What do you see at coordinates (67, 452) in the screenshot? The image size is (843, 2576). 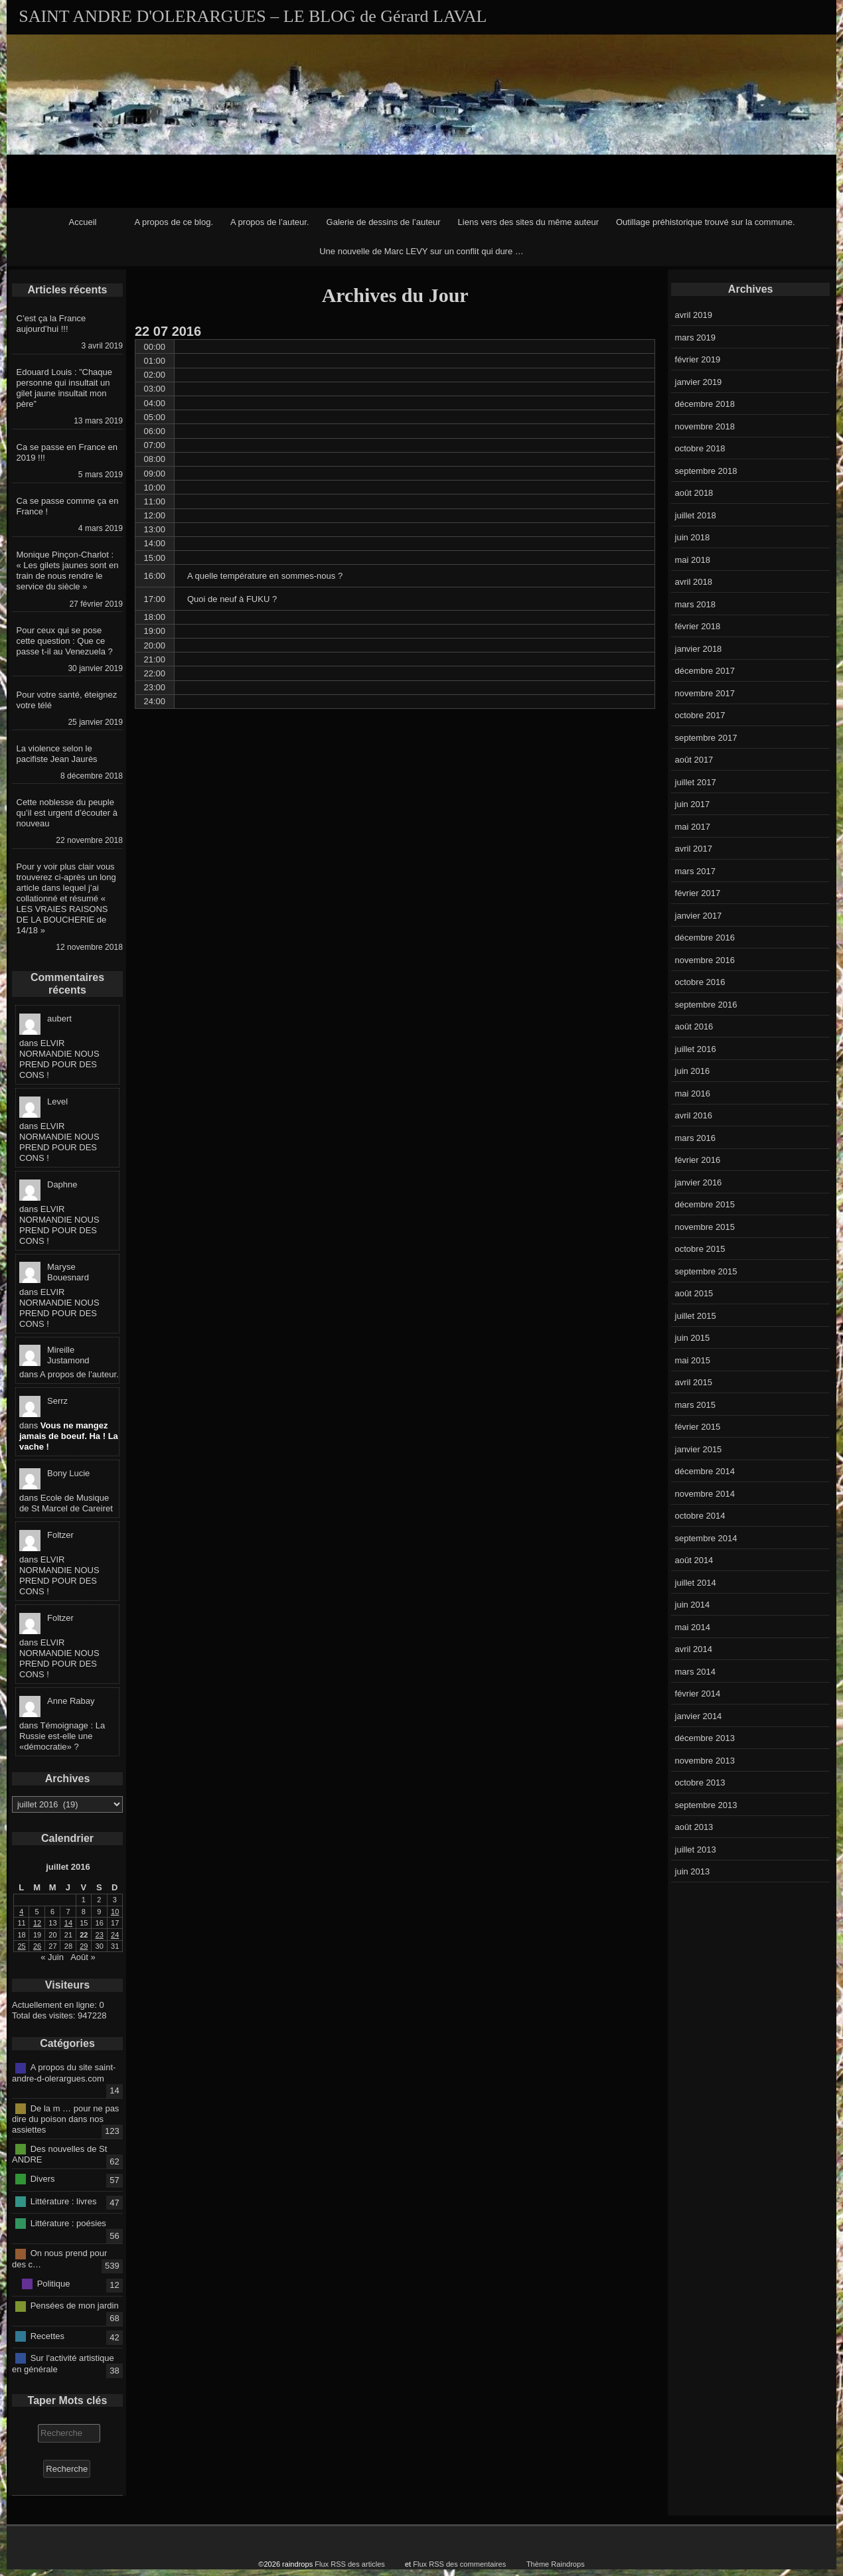 I see `Ca se passe en France en 2019 !!!` at bounding box center [67, 452].